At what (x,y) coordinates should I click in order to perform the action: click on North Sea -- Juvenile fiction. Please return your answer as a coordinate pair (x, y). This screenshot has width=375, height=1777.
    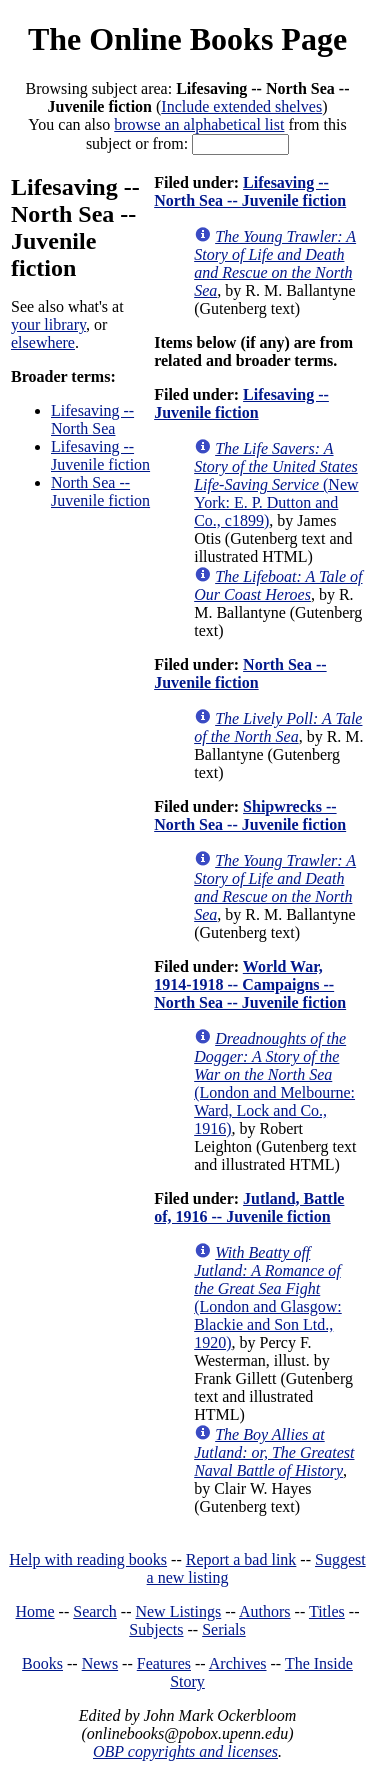
    Looking at the image, I should click on (100, 491).